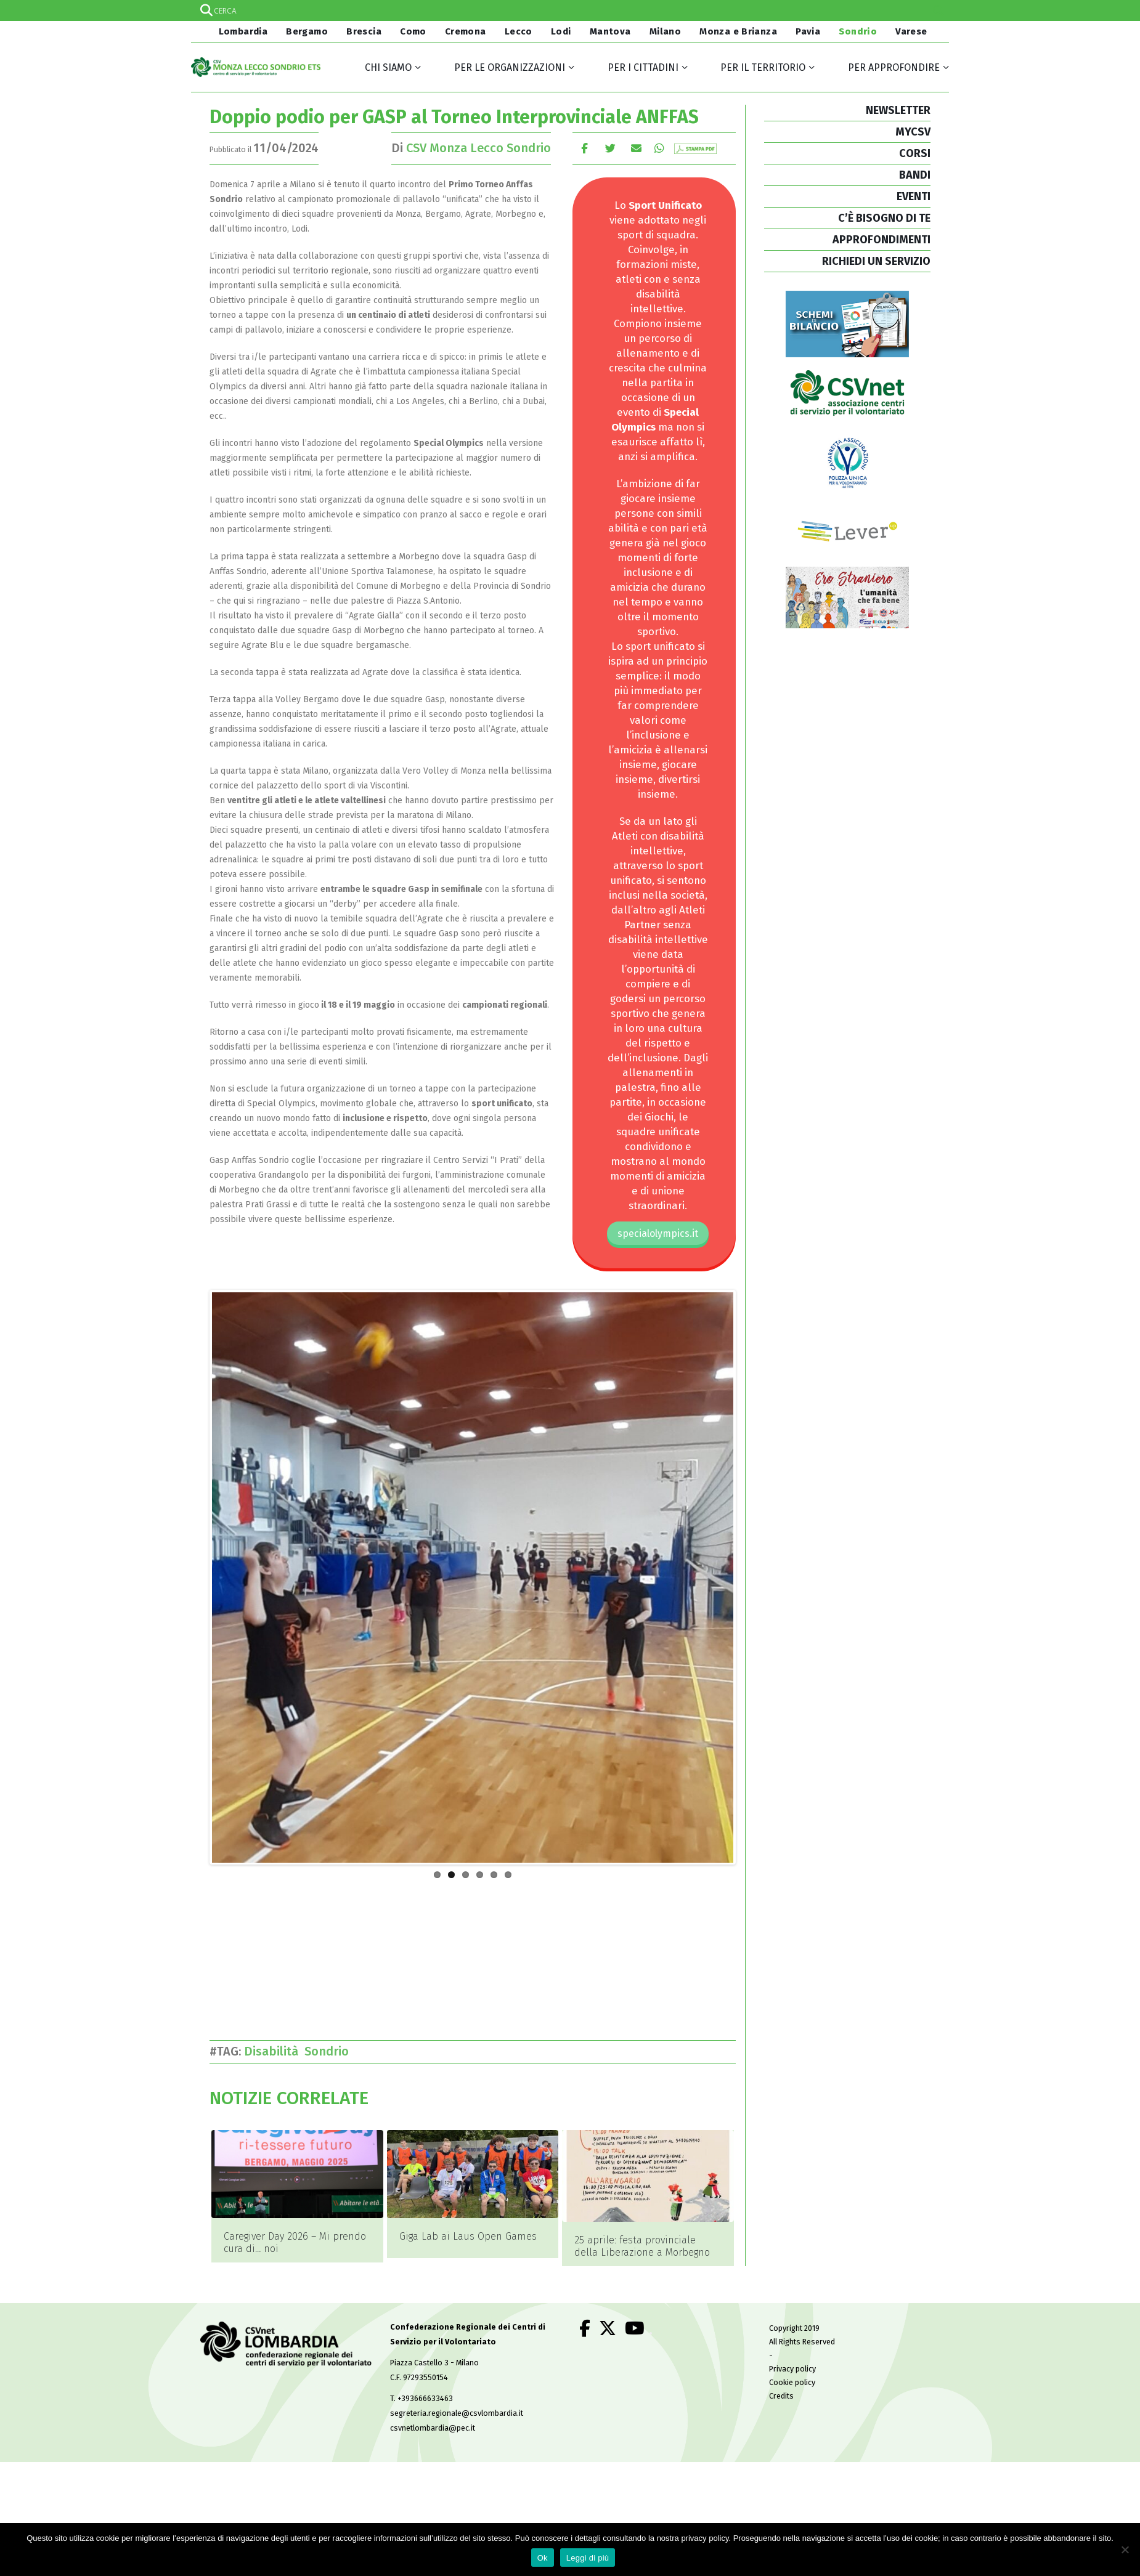 The image size is (1140, 2576). I want to click on Brescia, so click(363, 31).